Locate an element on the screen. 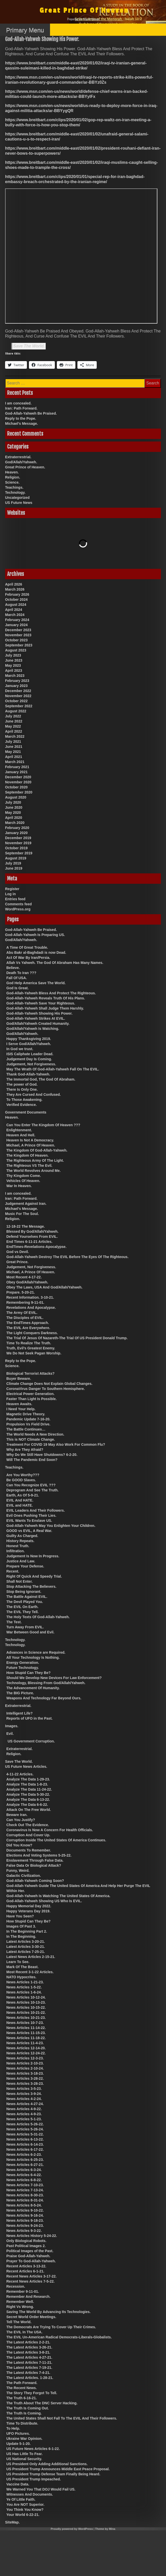 Image resolution: width=166 pixels, height=2576 pixels. EVIL And HATE. is located at coordinates (19, 1500).